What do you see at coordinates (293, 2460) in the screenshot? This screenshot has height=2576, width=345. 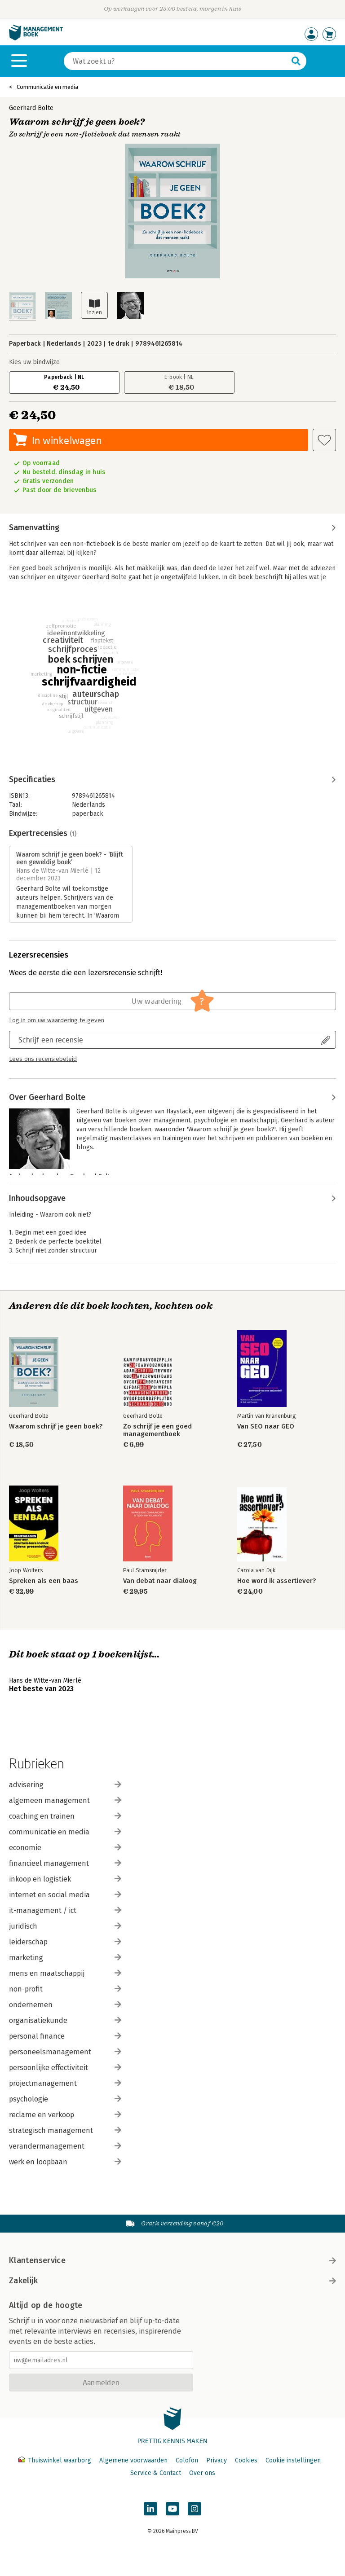 I see `Cookie instellingen` at bounding box center [293, 2460].